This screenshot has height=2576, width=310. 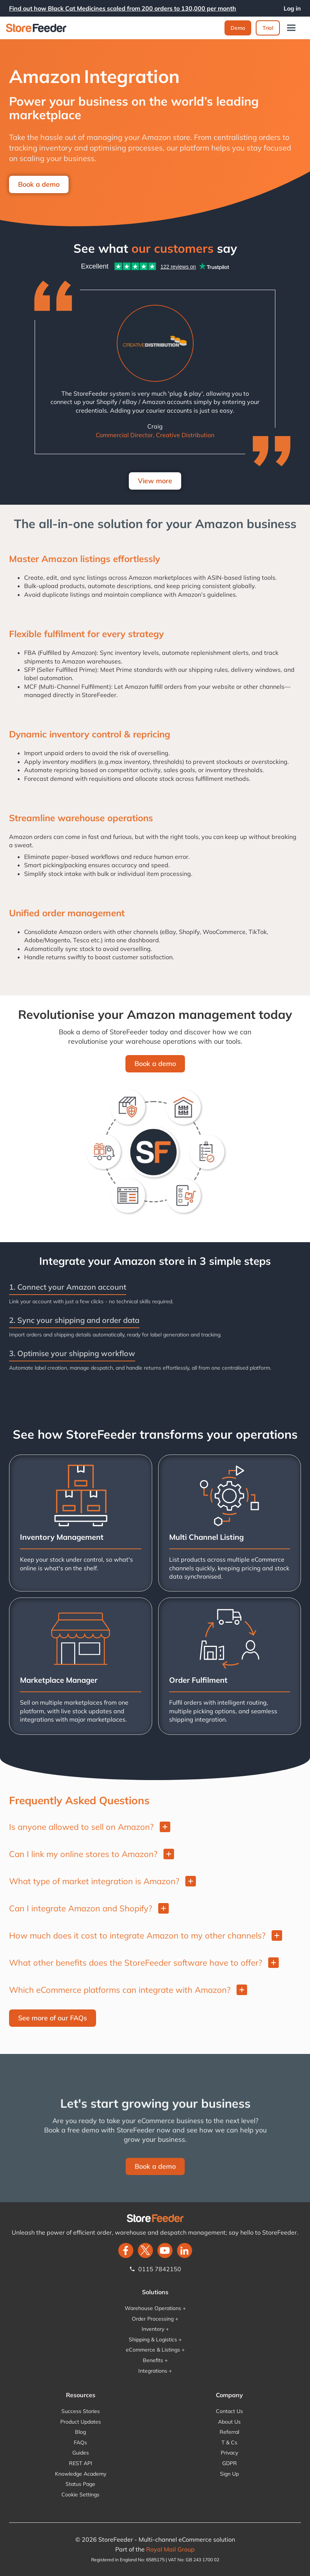 I want to click on Demo, so click(x=238, y=28).